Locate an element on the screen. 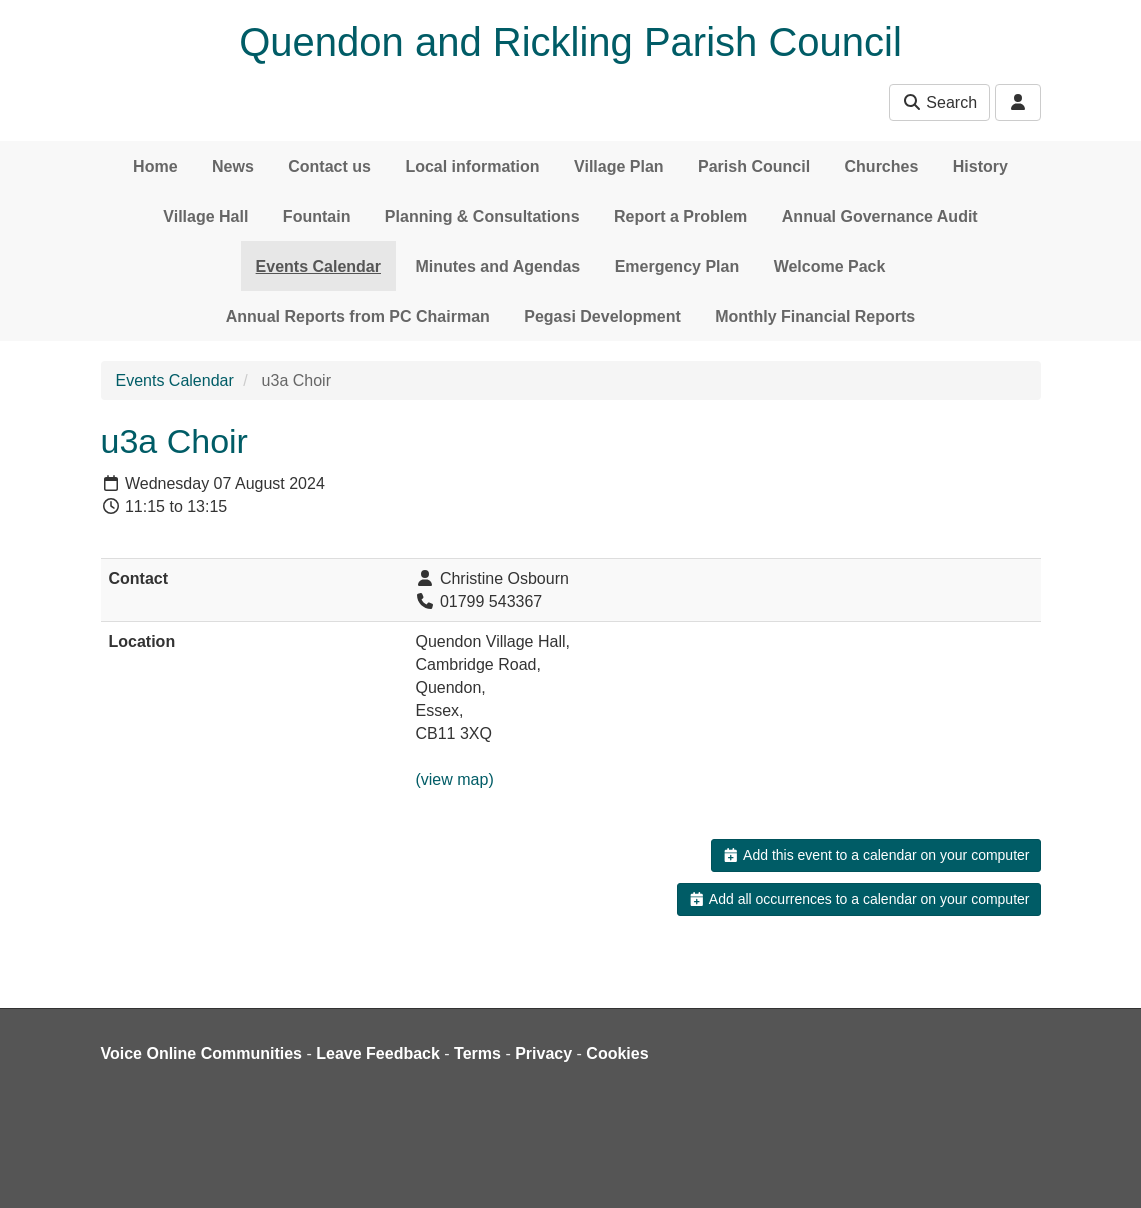  Annual Reports from PC Chairman is located at coordinates (358, 316).